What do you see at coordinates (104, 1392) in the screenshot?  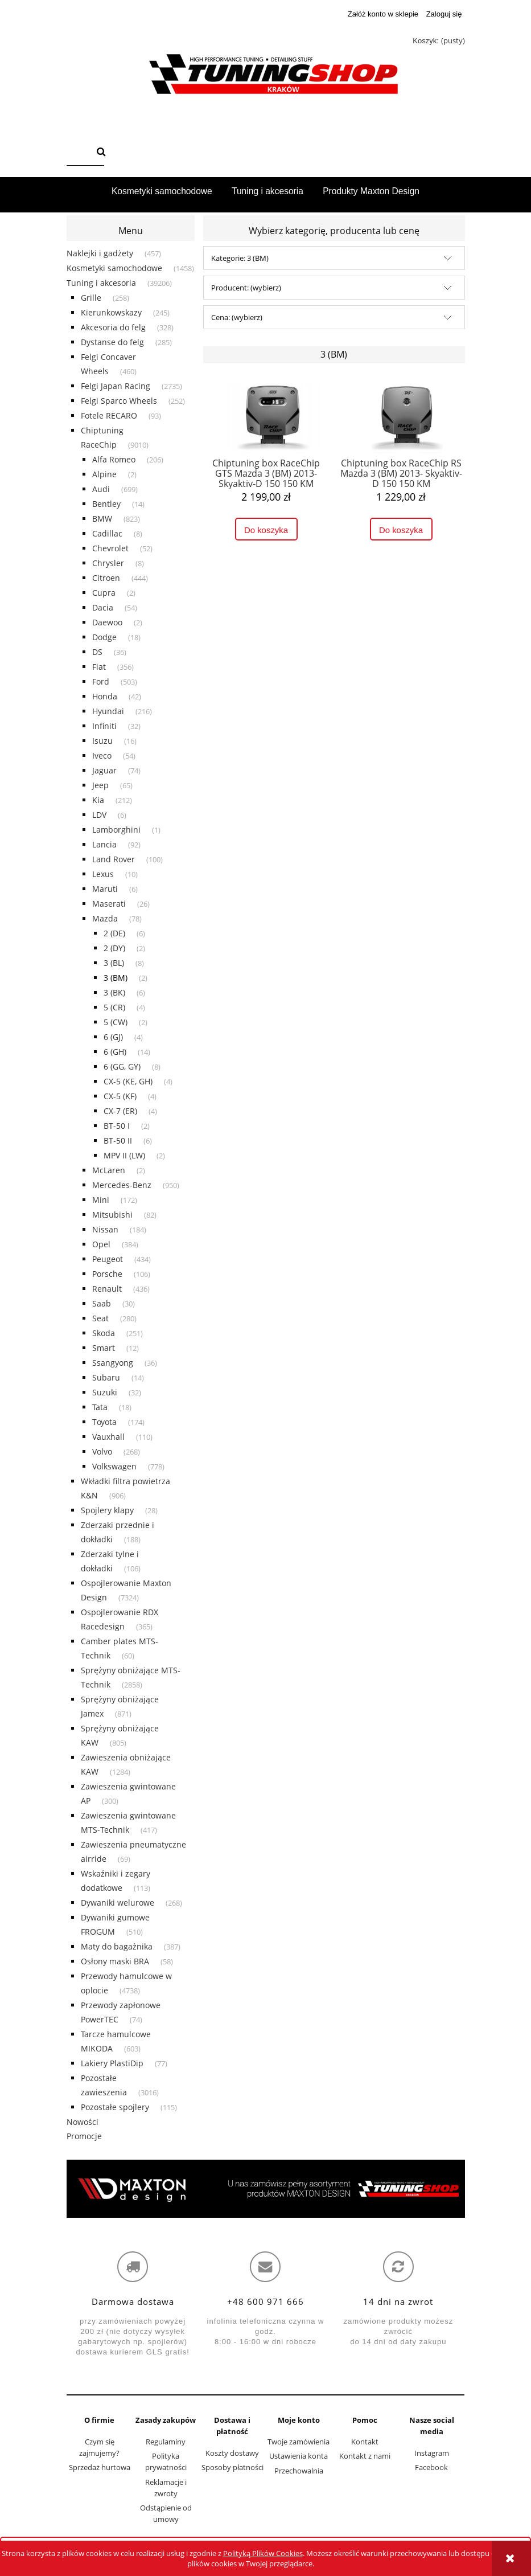 I see `Suzuki [Suzuki 32]` at bounding box center [104, 1392].